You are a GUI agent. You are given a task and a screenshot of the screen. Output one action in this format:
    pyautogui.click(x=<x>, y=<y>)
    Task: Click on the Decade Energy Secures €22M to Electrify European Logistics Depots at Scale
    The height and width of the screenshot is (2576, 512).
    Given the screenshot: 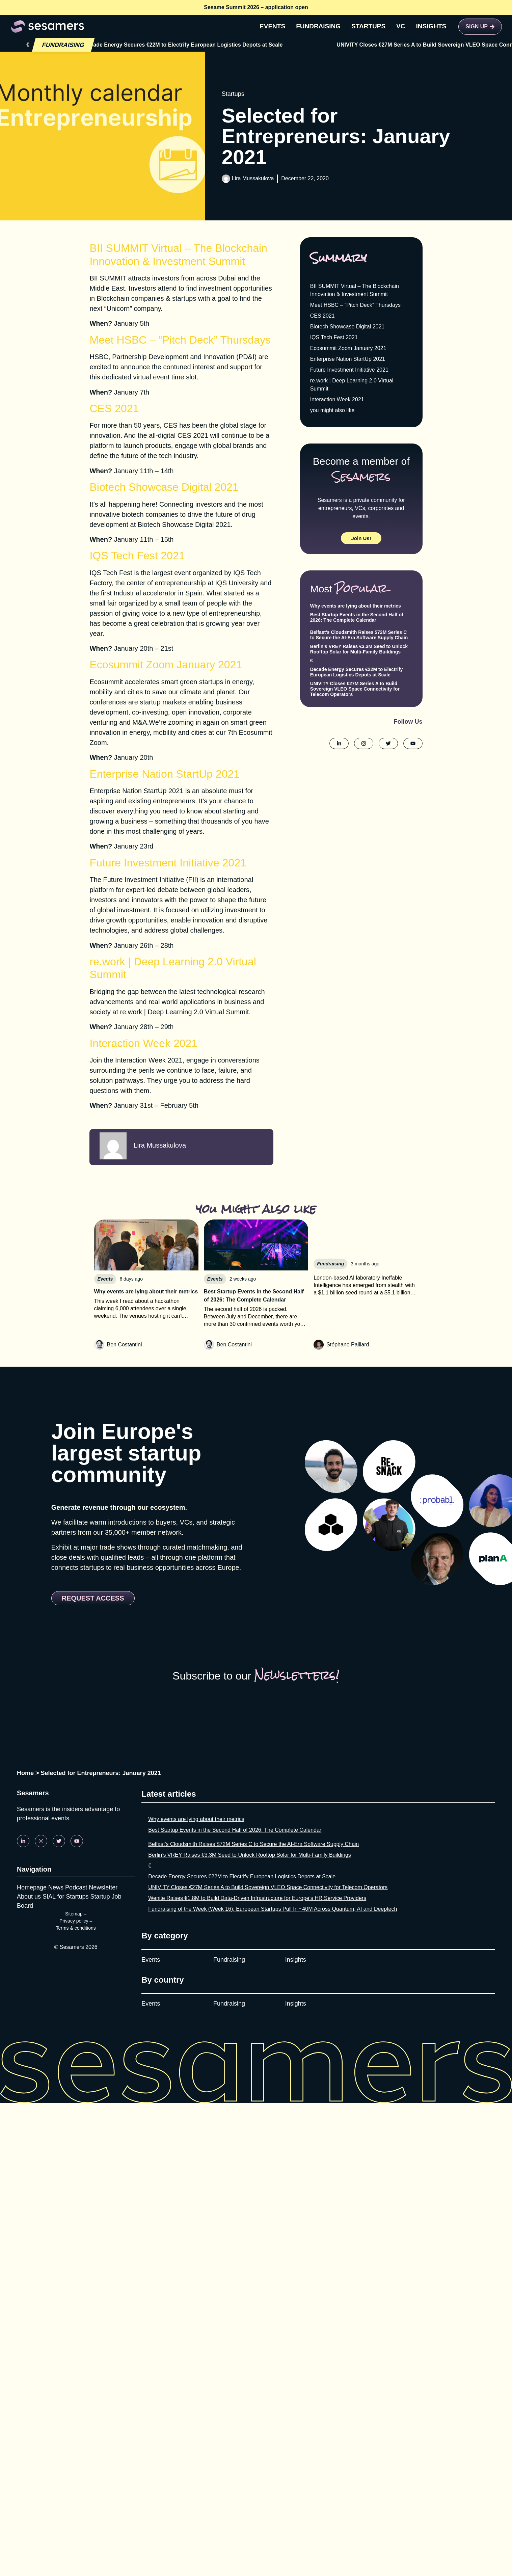 What is the action you would take?
    pyautogui.click(x=298, y=45)
    